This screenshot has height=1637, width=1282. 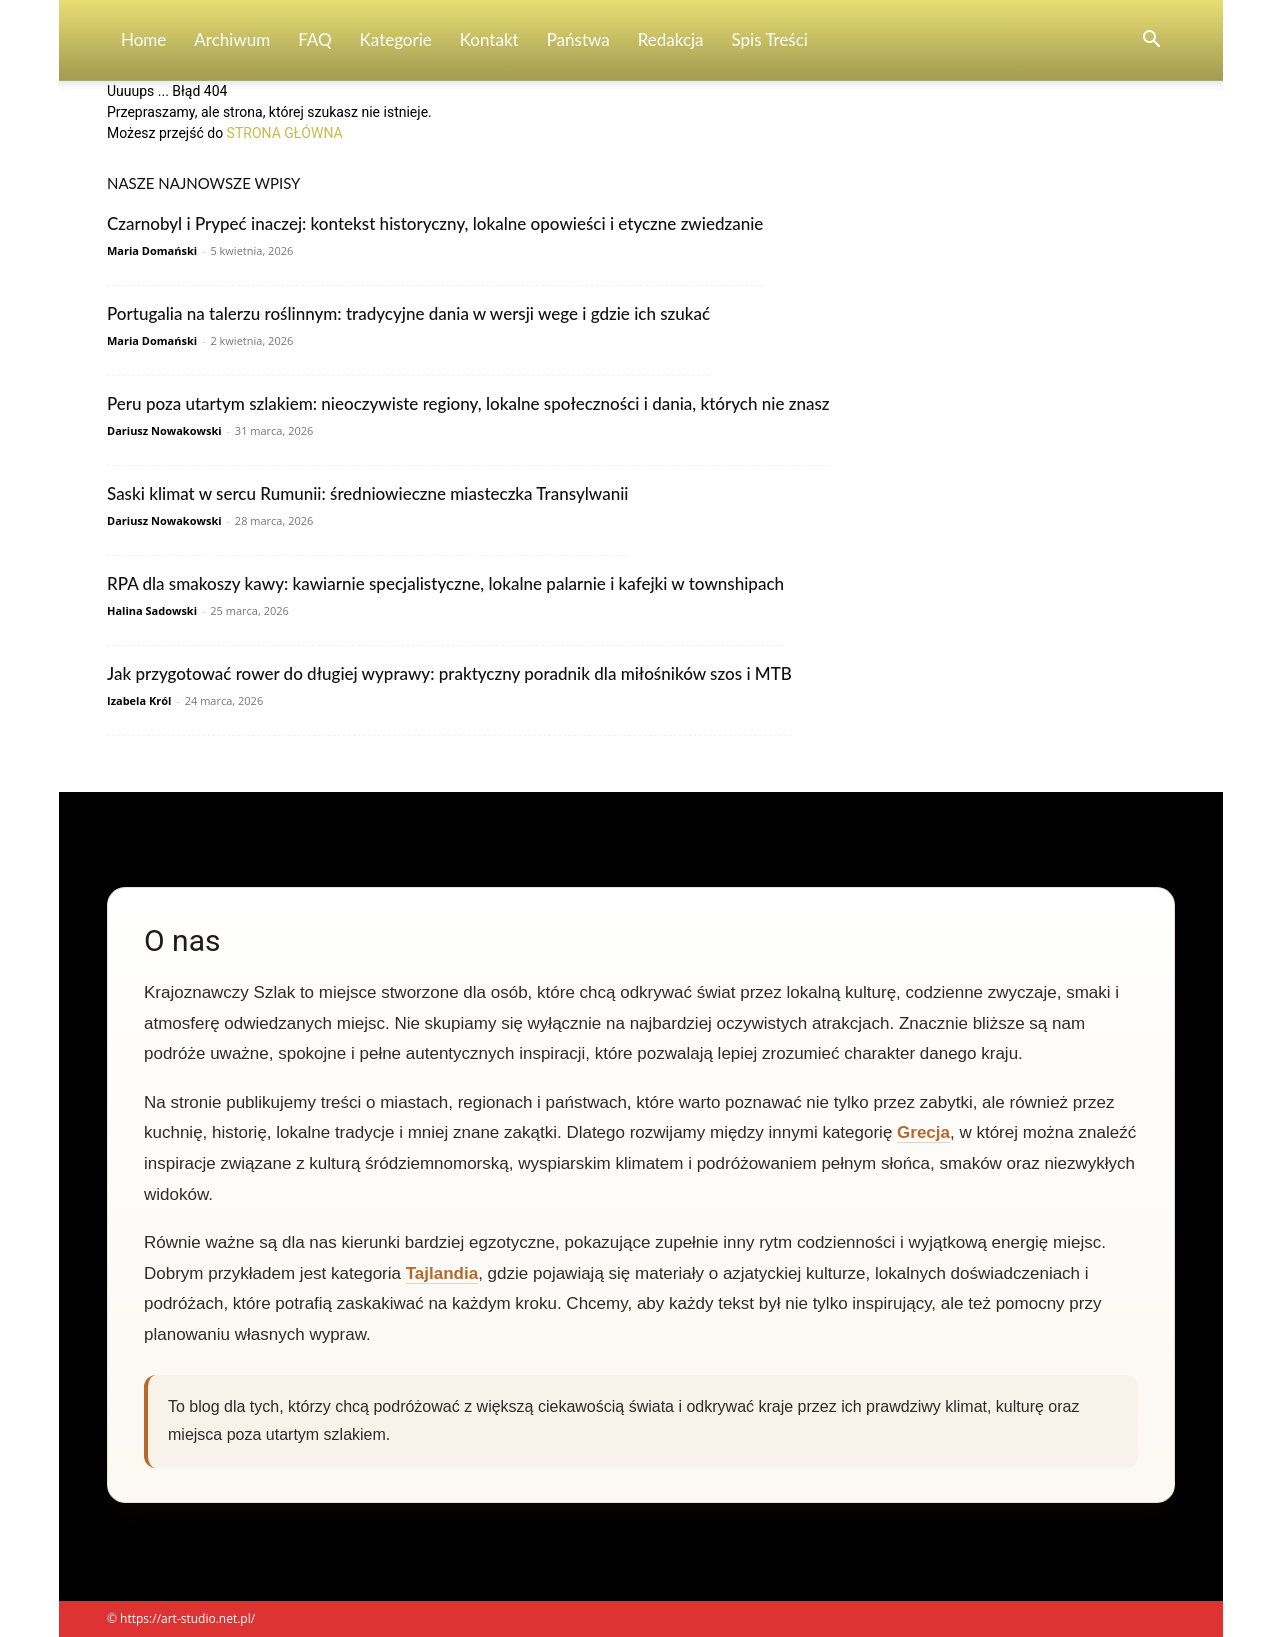 What do you see at coordinates (139, 700) in the screenshot?
I see `Izabela Król` at bounding box center [139, 700].